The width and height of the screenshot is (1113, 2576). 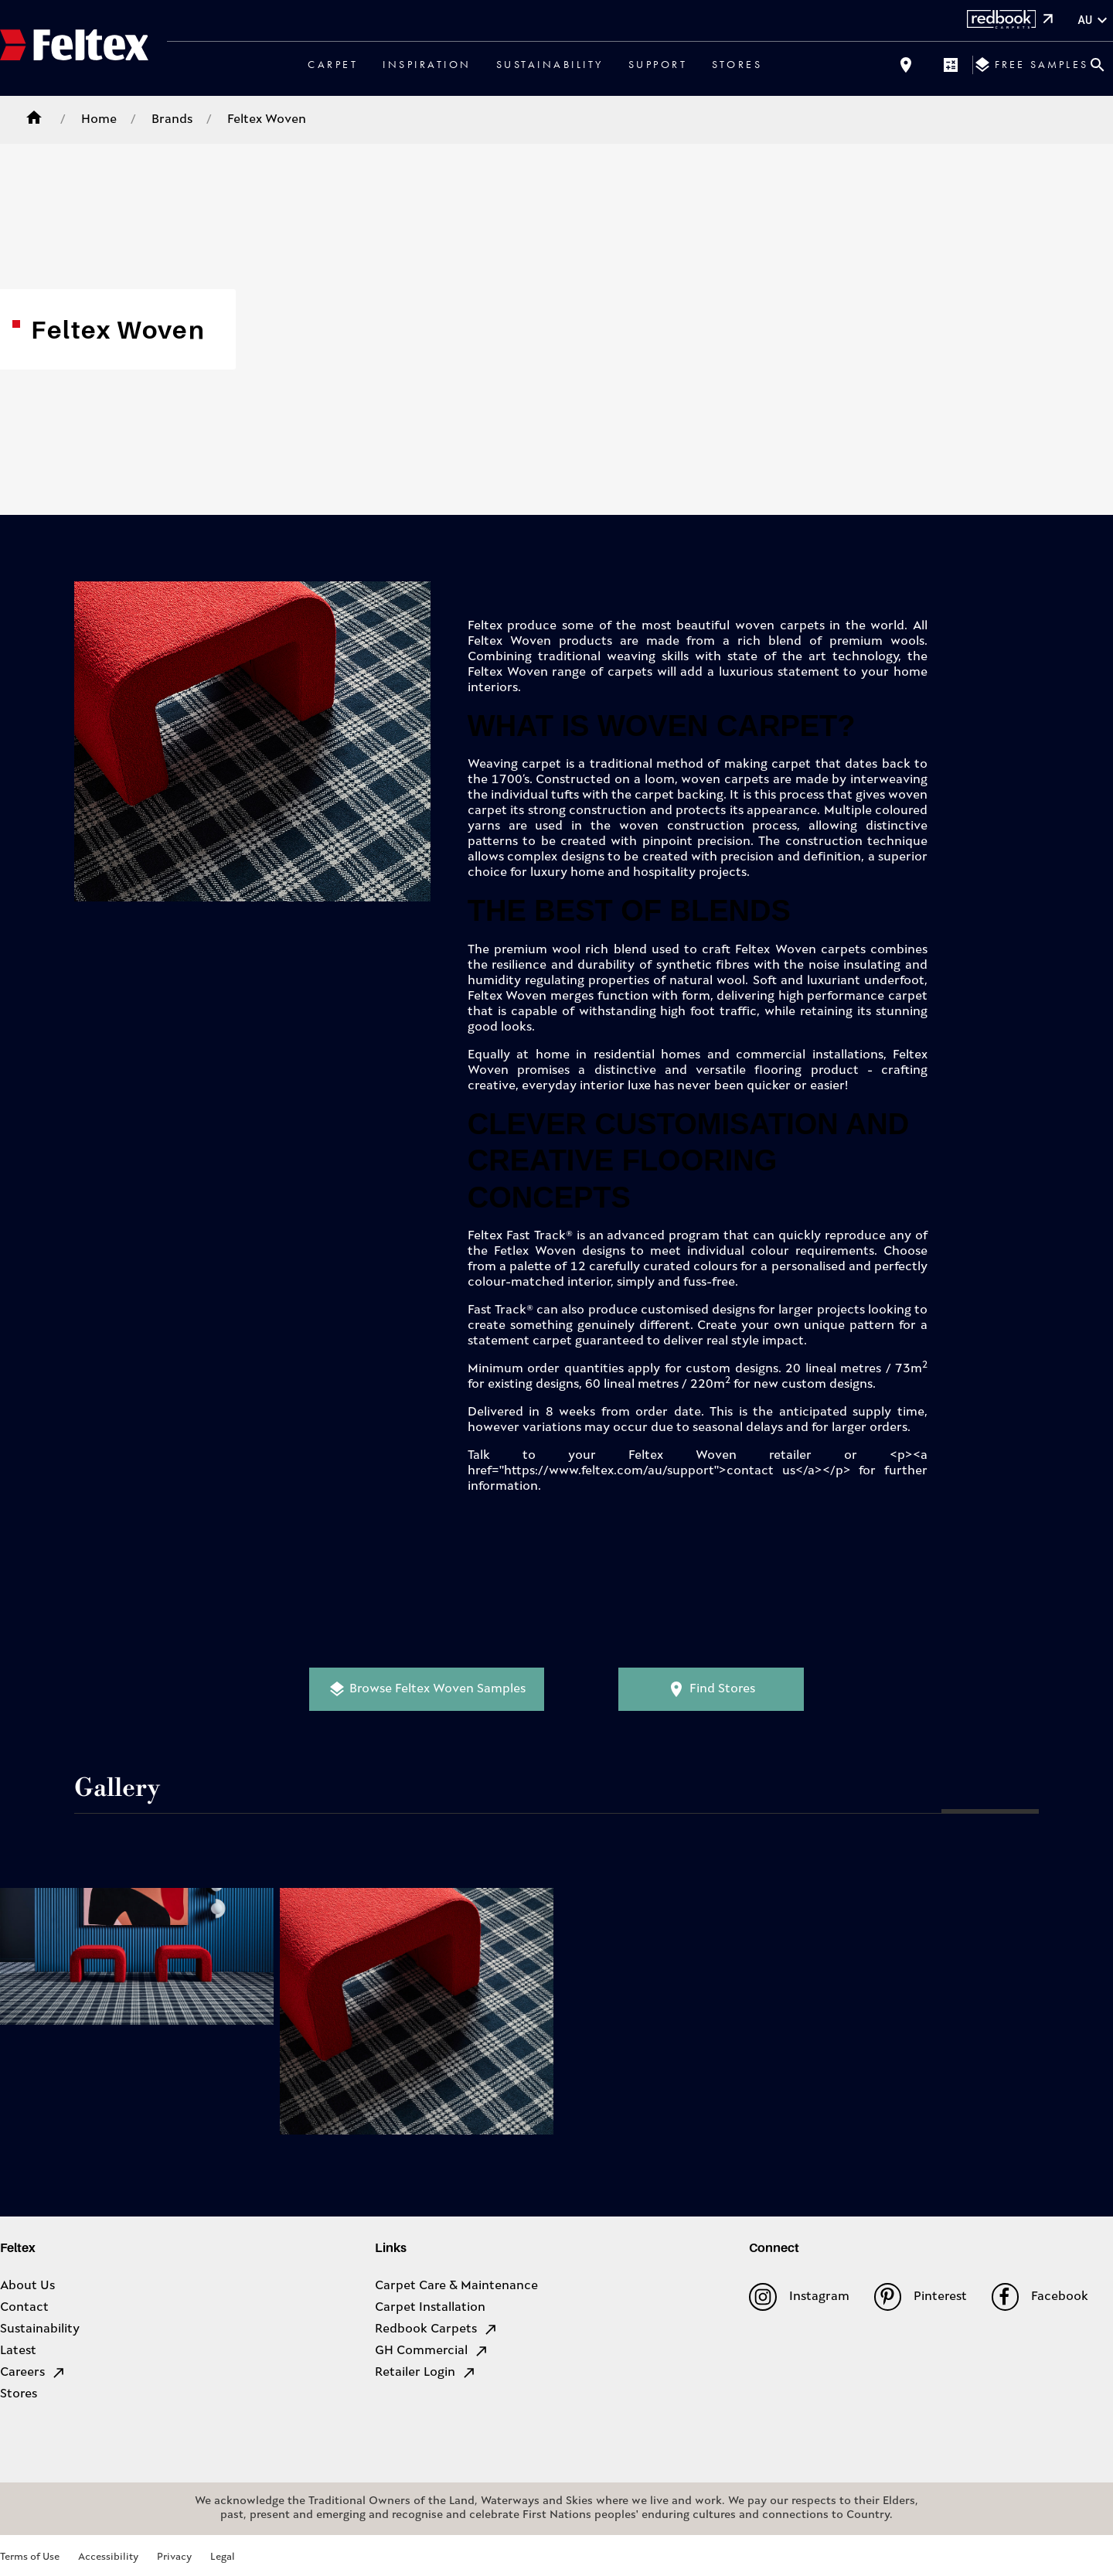 What do you see at coordinates (426, 2372) in the screenshot?
I see `Retailer Login` at bounding box center [426, 2372].